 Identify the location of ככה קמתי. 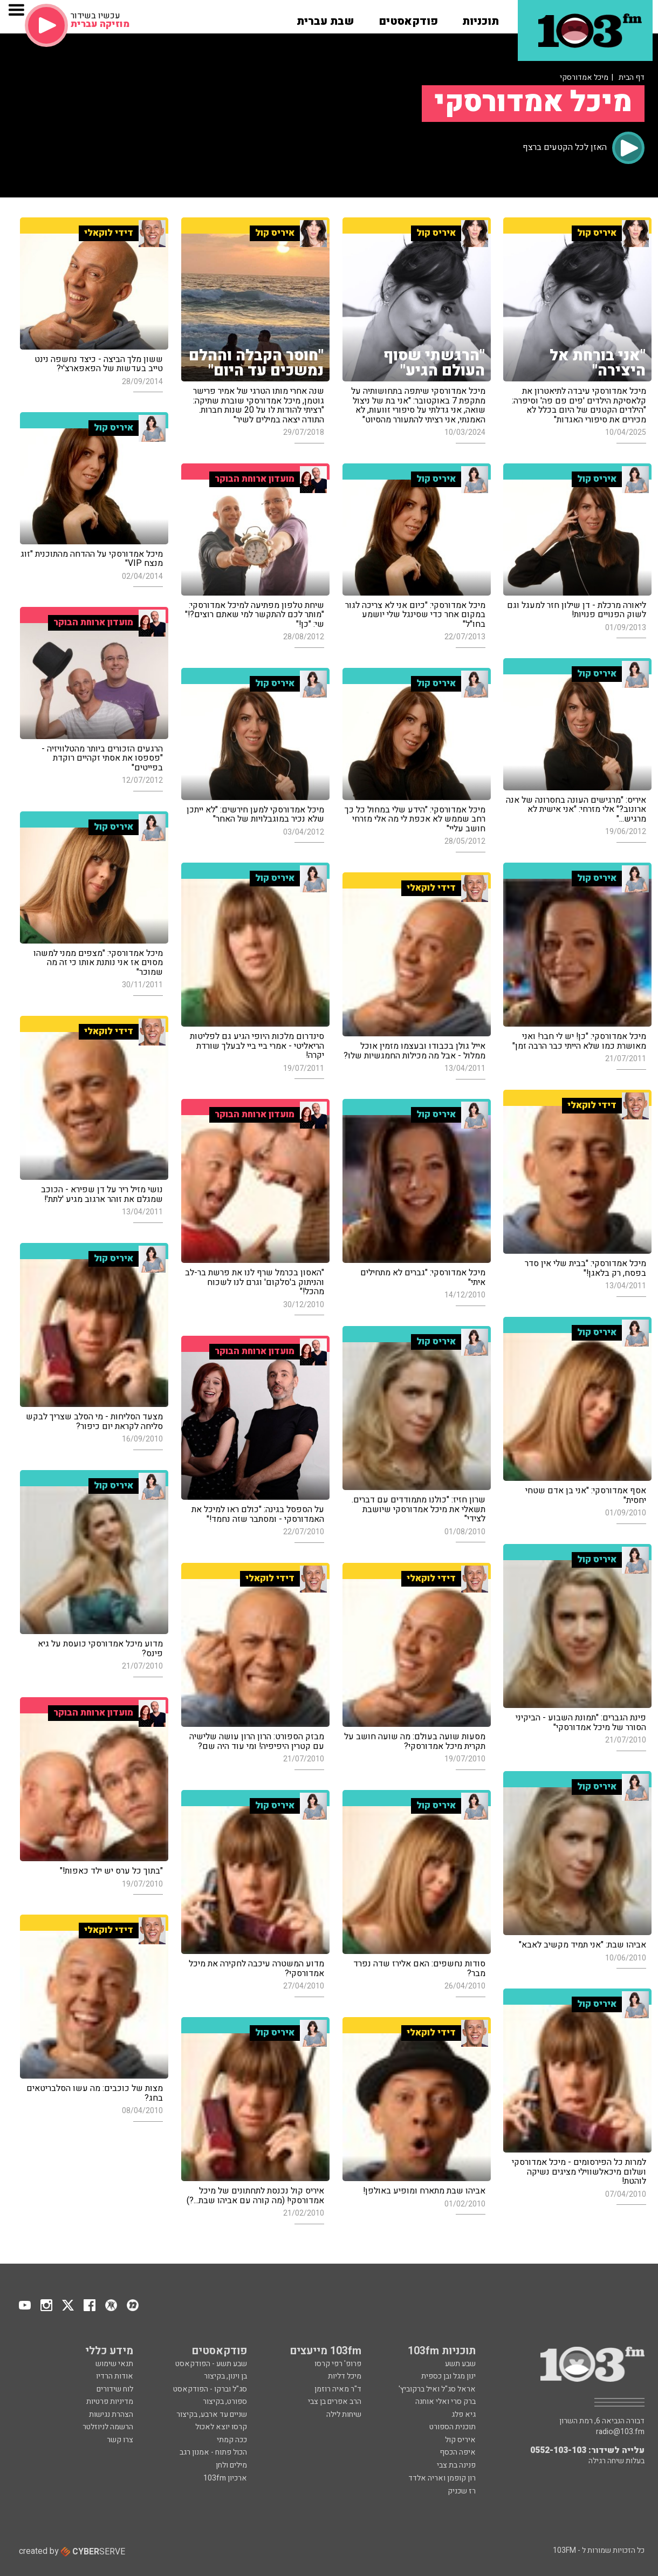
(232, 2440).